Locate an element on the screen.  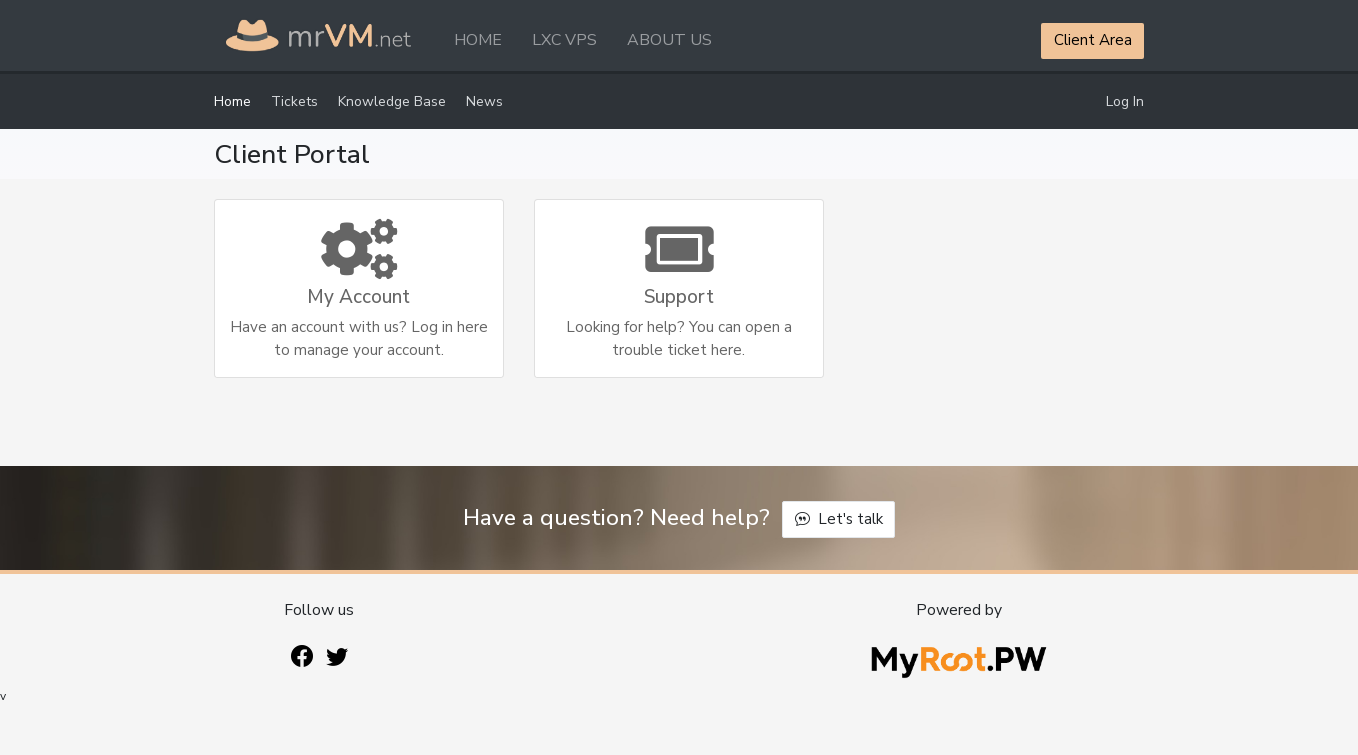
HOME is located at coordinates (478, 40).